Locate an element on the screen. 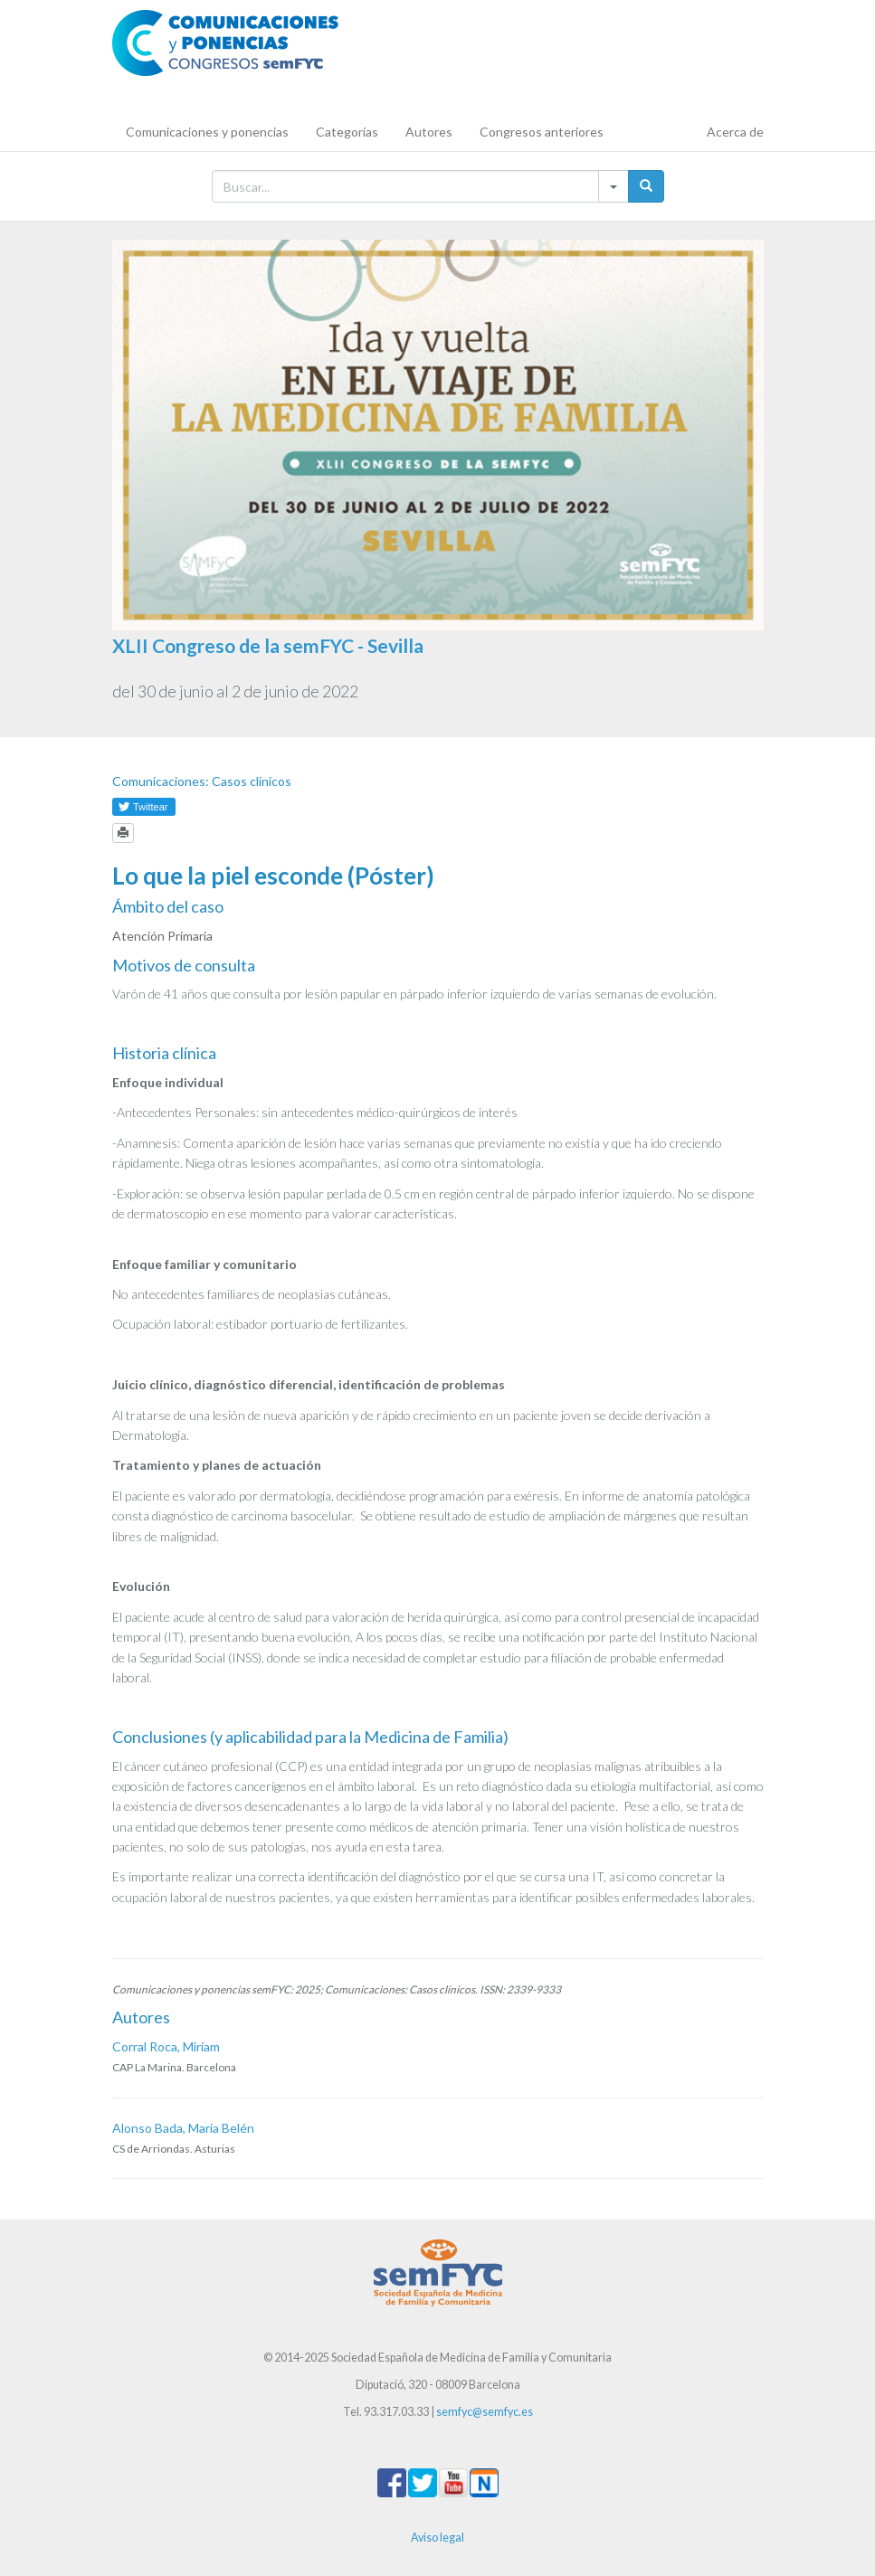 This screenshot has height=2576, width=875. Autores is located at coordinates (428, 131).